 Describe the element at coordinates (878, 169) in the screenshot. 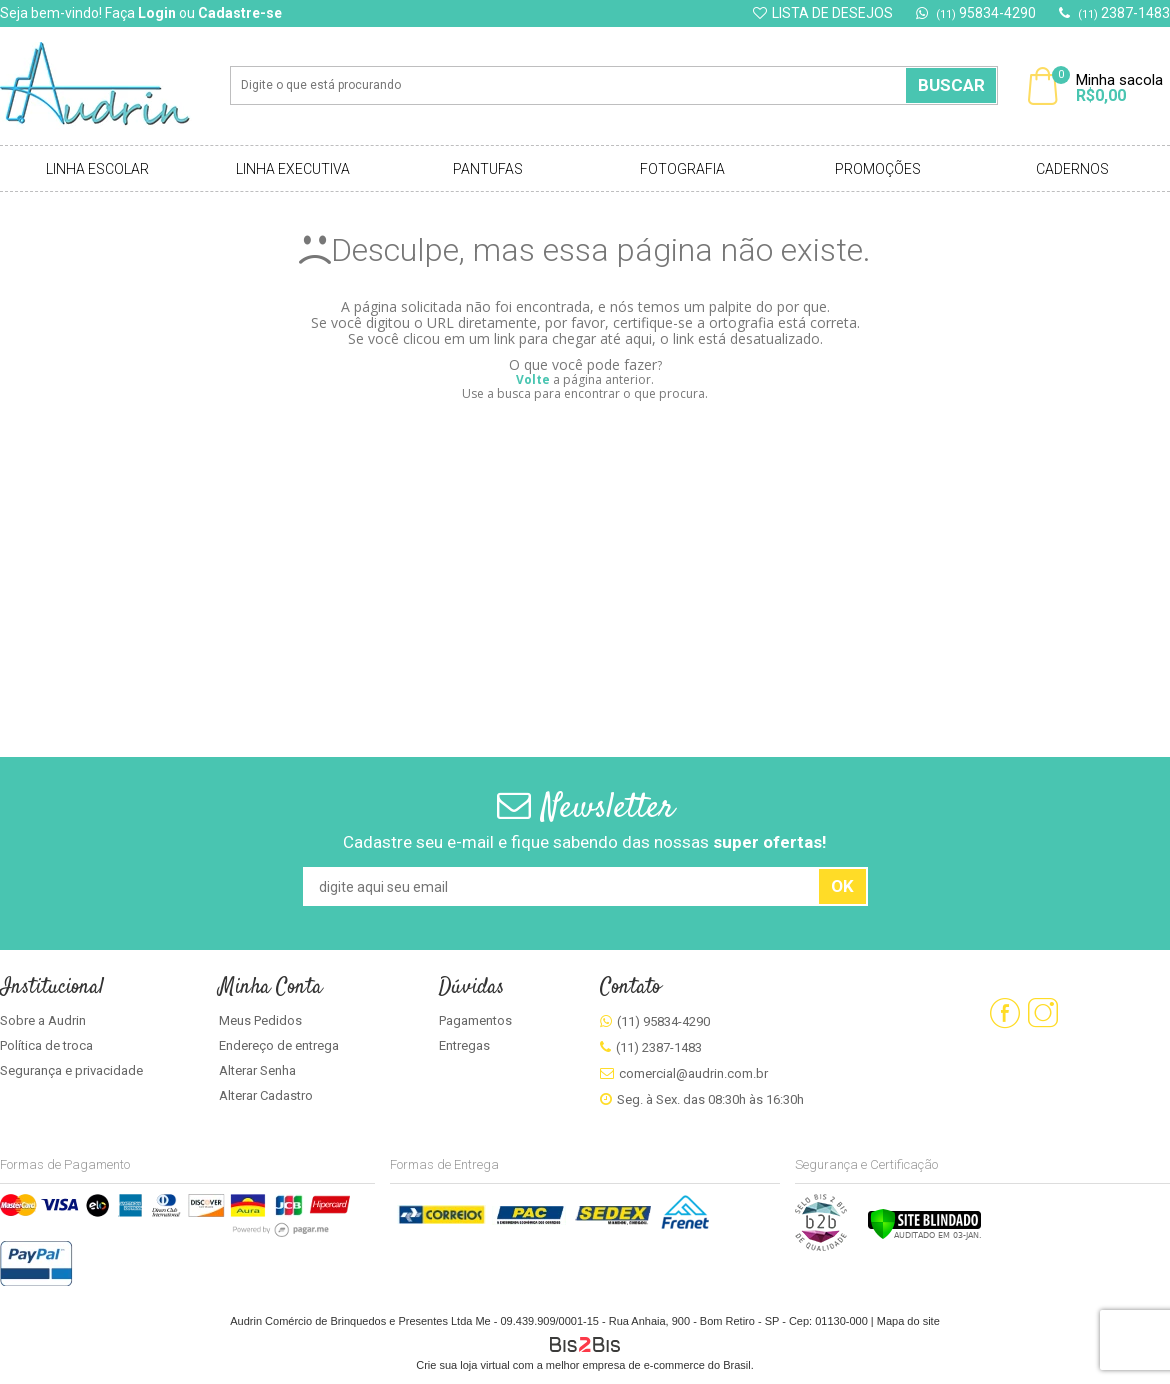

I see `Promoções` at that location.